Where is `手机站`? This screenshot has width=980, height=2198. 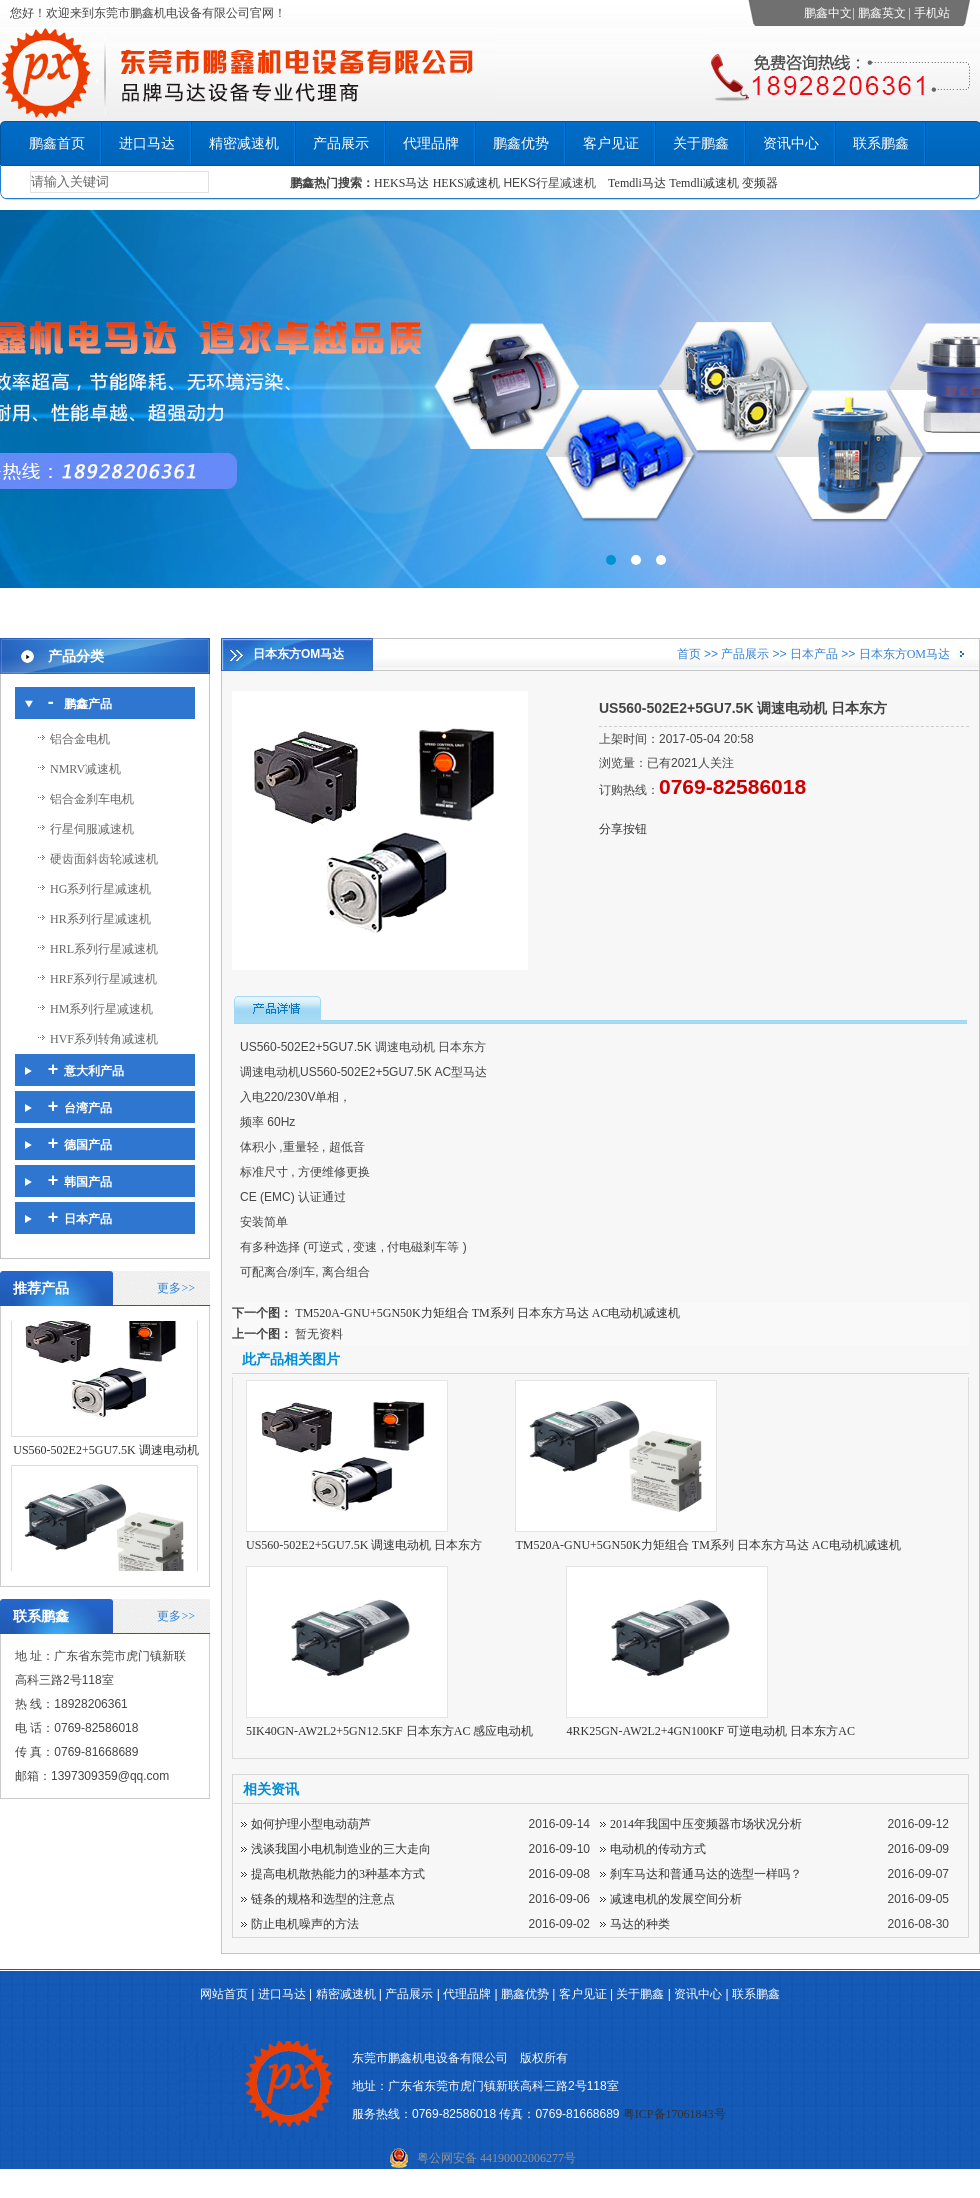 手机站 is located at coordinates (932, 13).